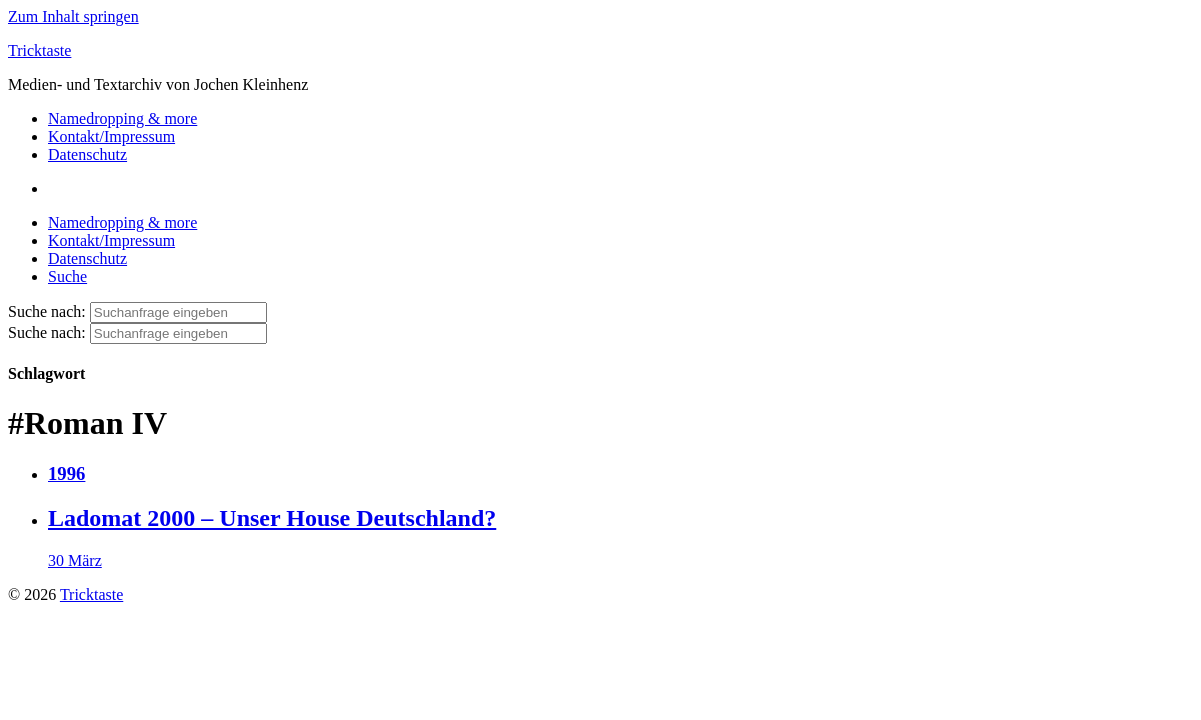 The width and height of the screenshot is (1201, 720). I want to click on Tricktaste, so click(39, 50).